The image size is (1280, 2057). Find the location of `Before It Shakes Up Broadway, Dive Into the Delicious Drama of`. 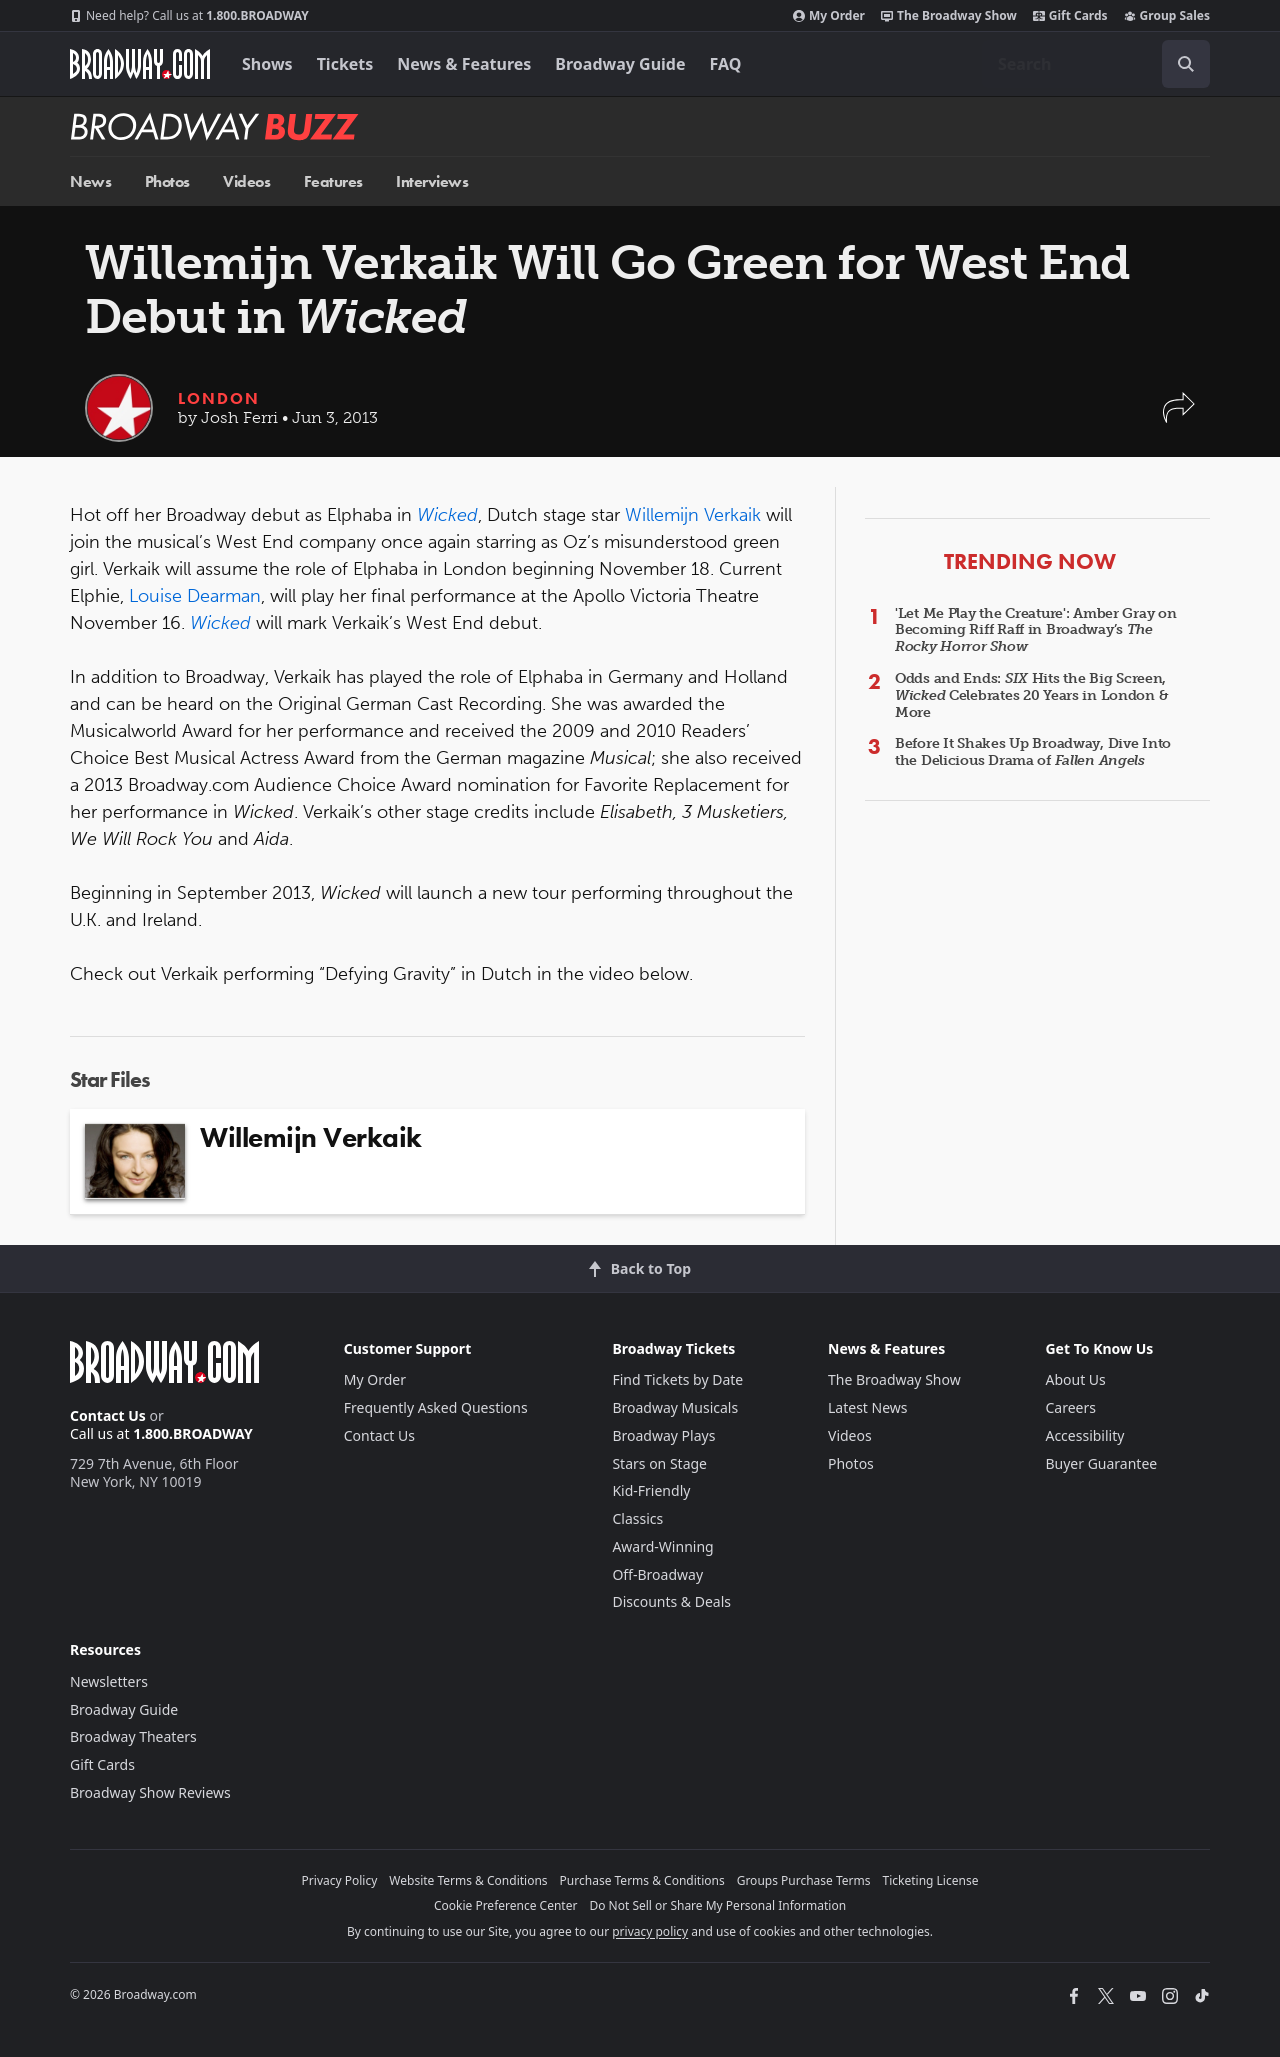

Before It Shakes Up Broadway, Dive Into the Delicious Drama of is located at coordinates (1033, 752).